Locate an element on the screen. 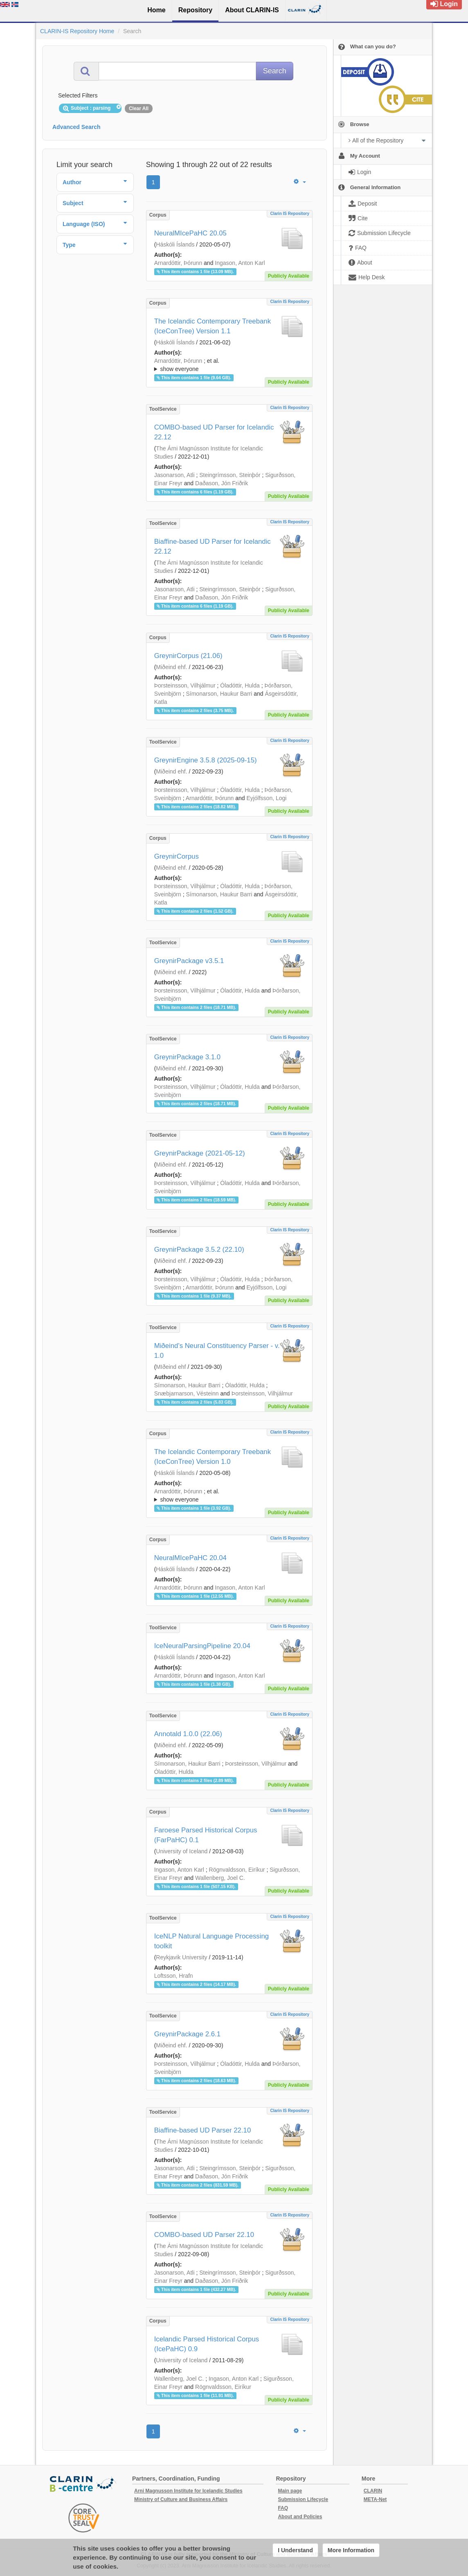  Clarin IS Repository is located at coordinates (289, 213).